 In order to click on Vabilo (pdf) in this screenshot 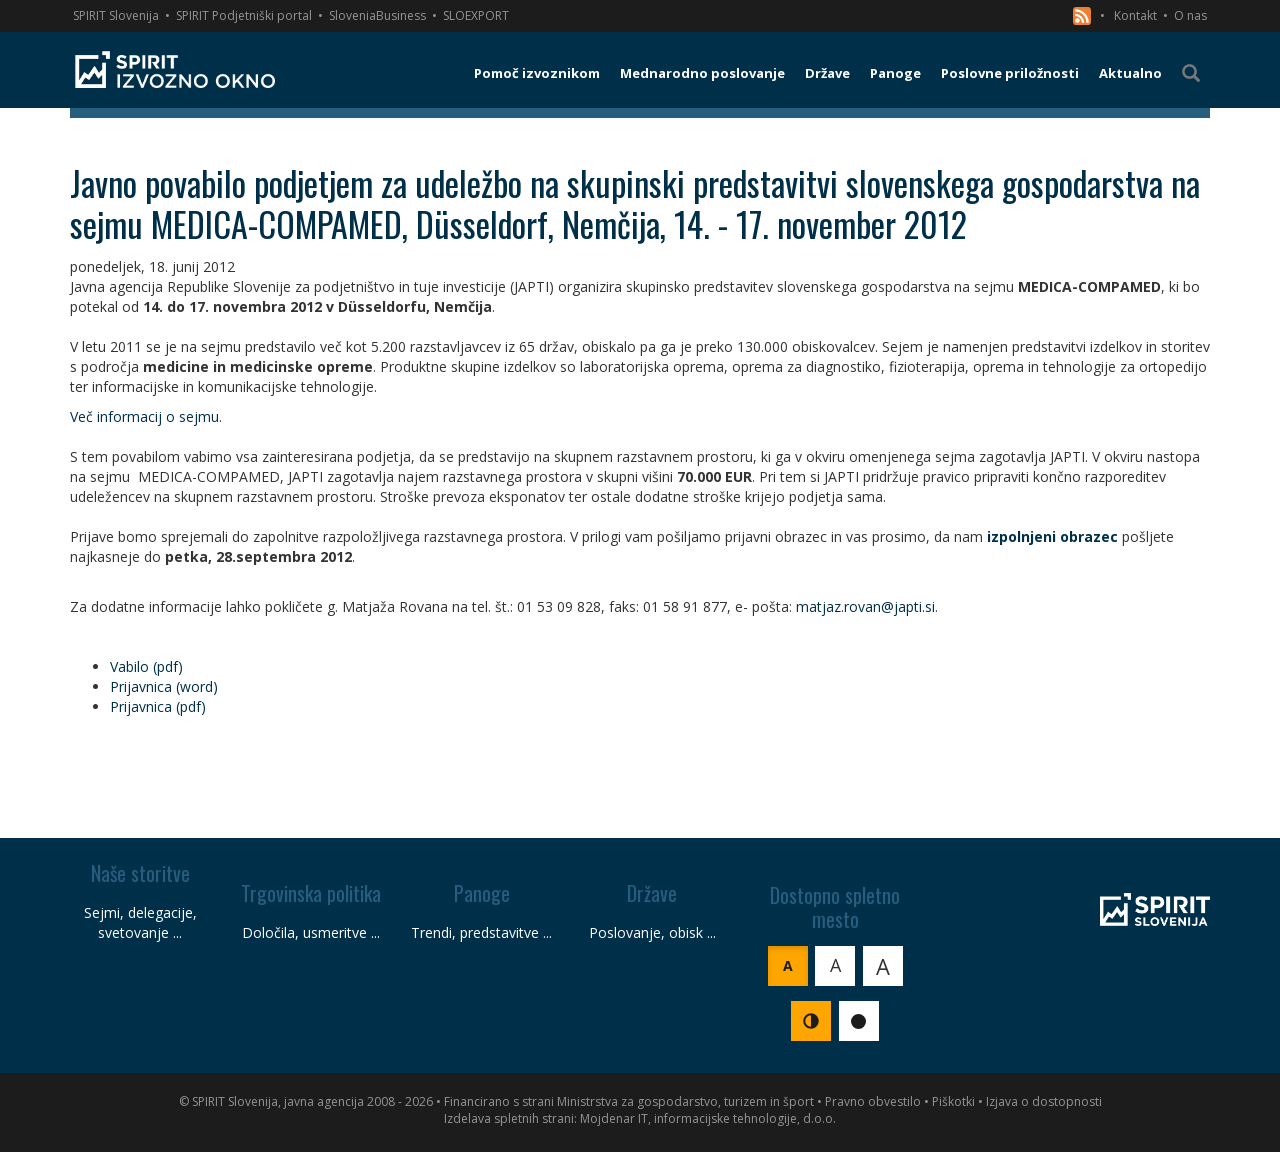, I will do `click(146, 666)`.